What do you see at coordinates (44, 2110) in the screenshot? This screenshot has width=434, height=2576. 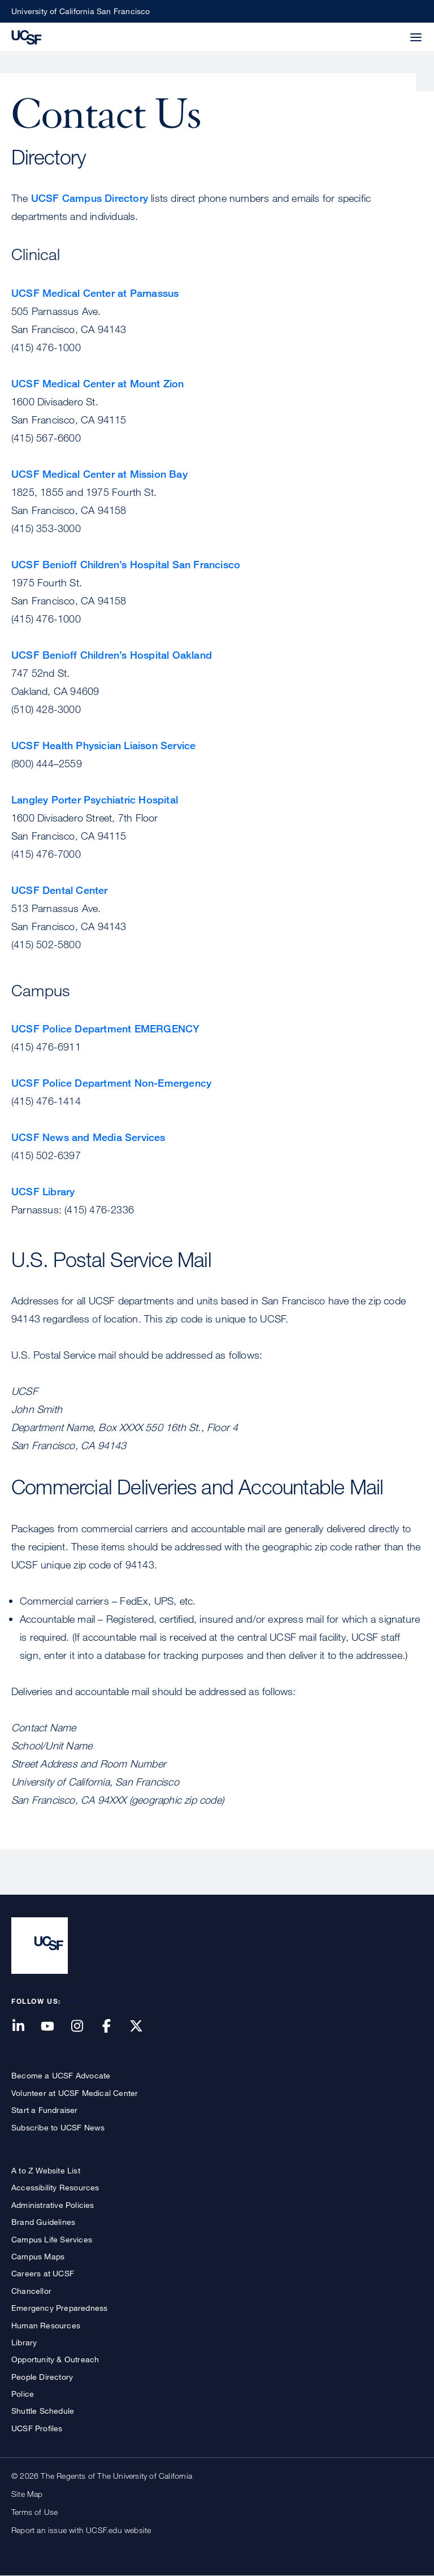 I see `Start a Fundraiser` at bounding box center [44, 2110].